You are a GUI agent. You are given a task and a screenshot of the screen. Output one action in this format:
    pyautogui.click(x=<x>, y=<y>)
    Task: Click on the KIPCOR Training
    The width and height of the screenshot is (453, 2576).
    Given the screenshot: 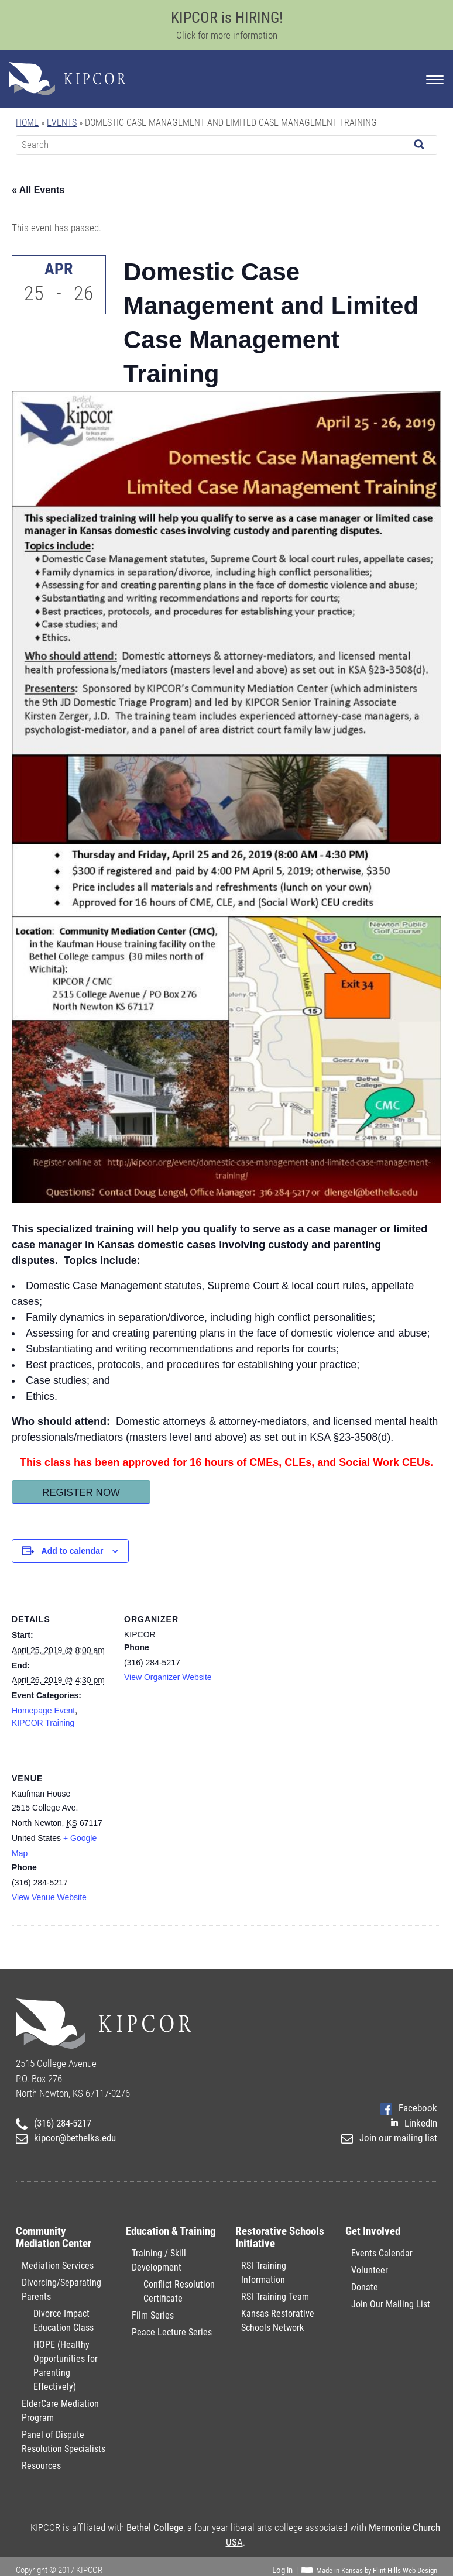 What is the action you would take?
    pyautogui.click(x=43, y=1722)
    